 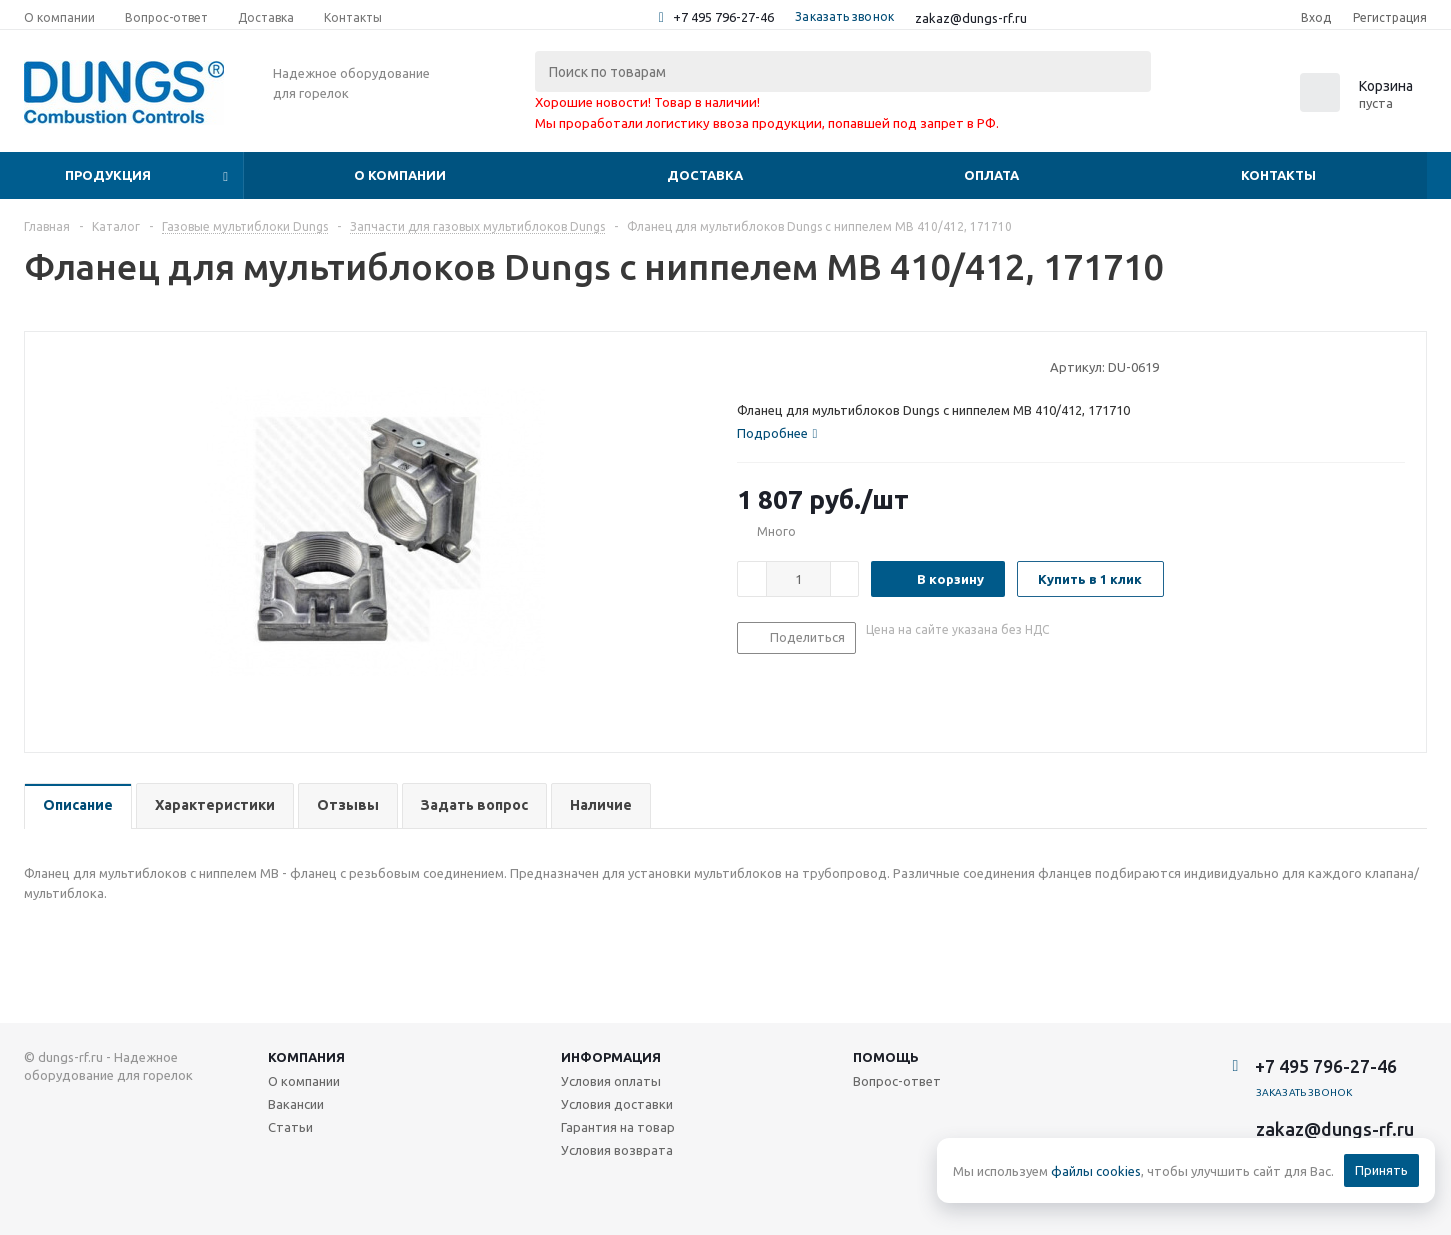 I want to click on Условия доставки, so click(x=617, y=1104).